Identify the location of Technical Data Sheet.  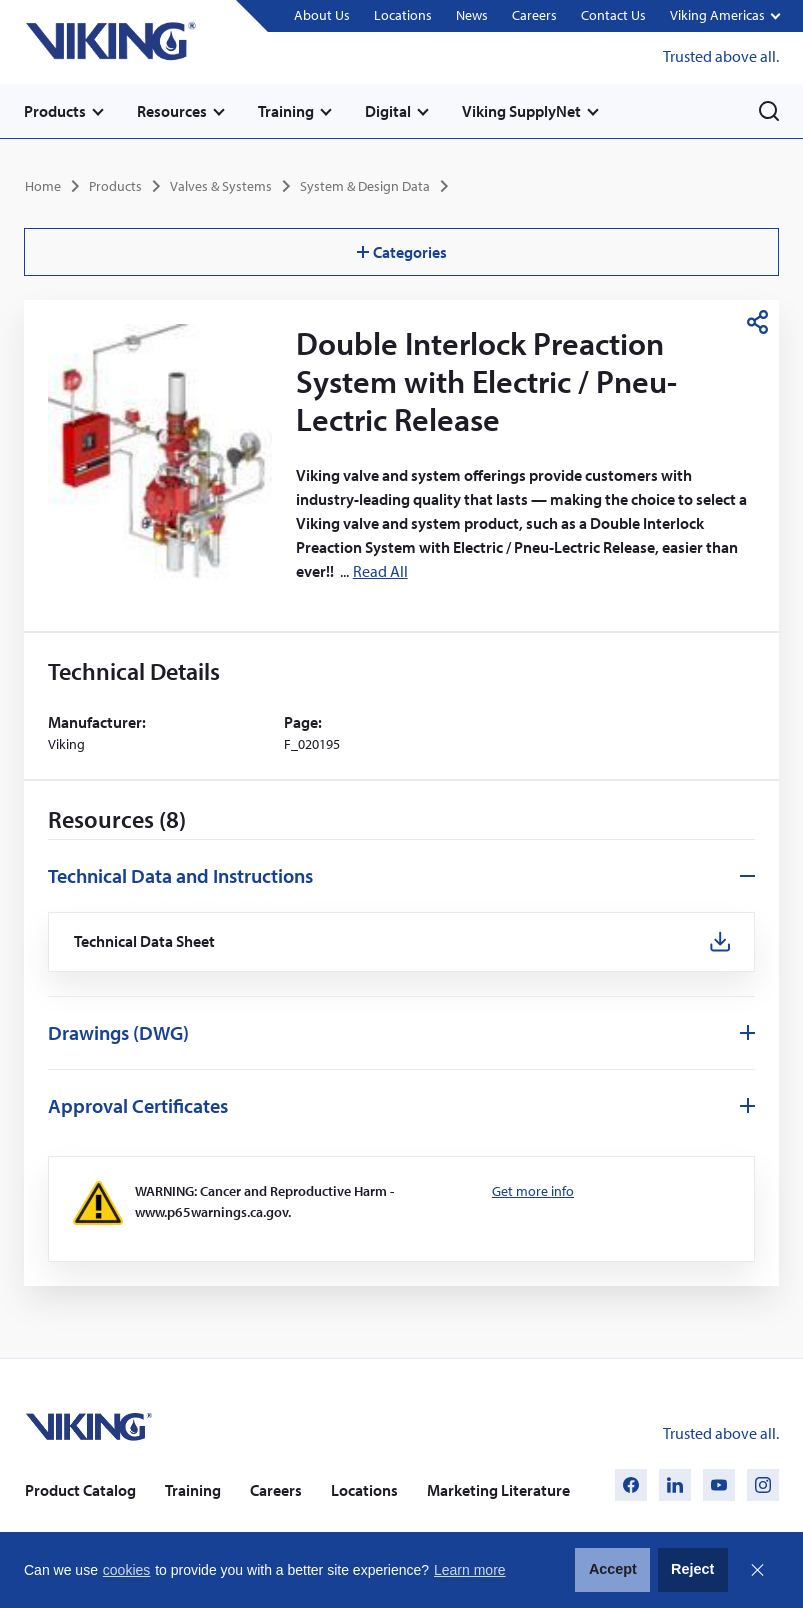
(145, 941).